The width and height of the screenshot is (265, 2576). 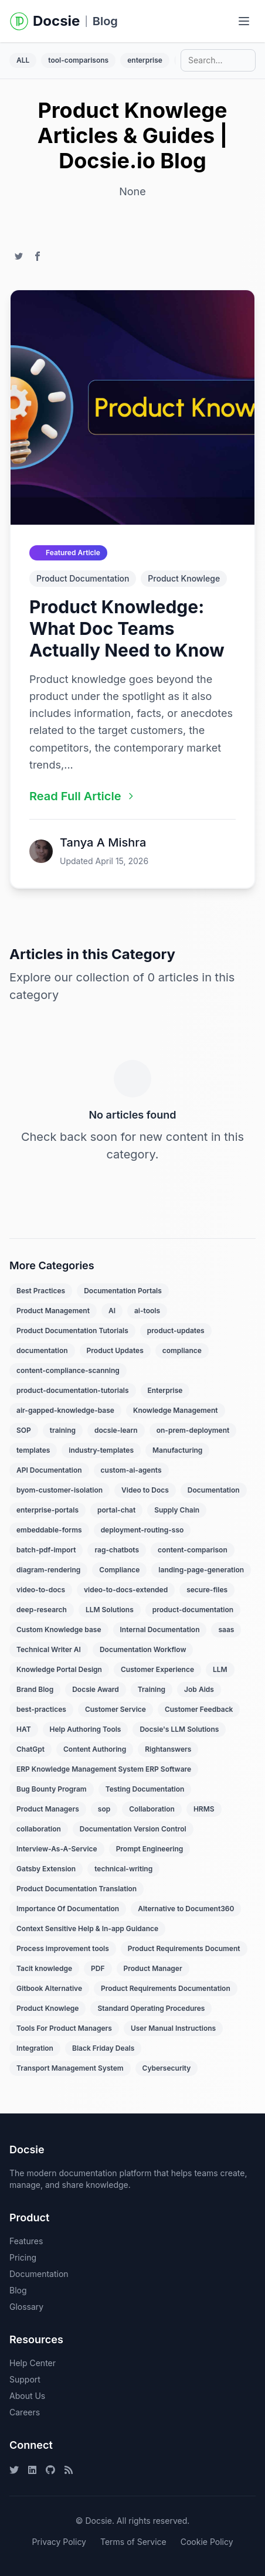 I want to click on content-comparison, so click(x=192, y=1549).